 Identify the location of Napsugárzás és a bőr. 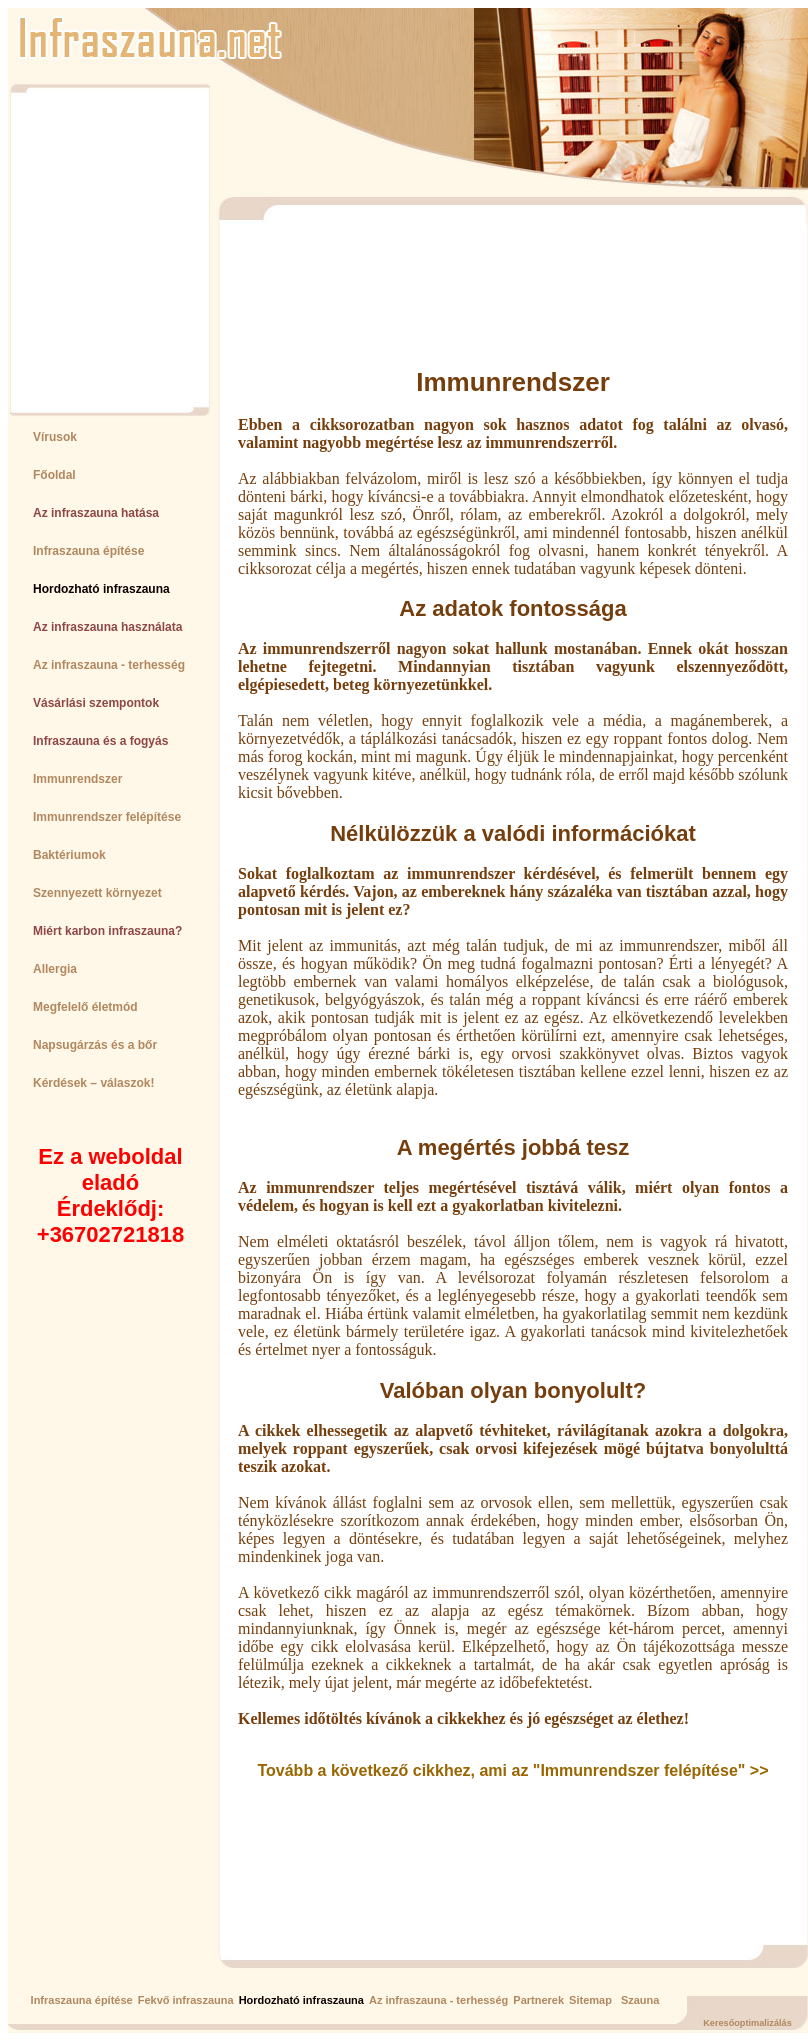
(95, 1045).